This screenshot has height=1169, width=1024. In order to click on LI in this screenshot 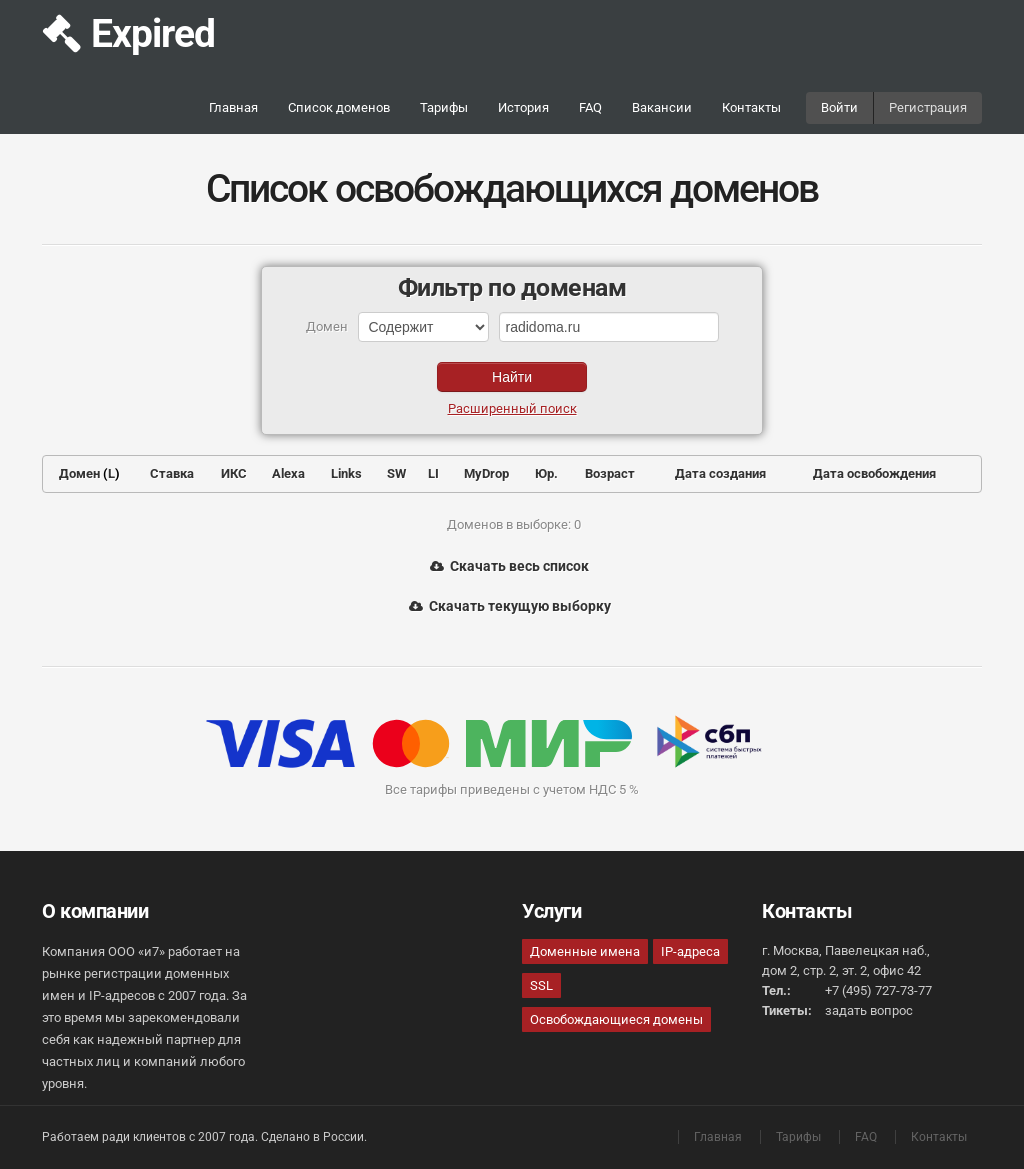, I will do `click(433, 473)`.